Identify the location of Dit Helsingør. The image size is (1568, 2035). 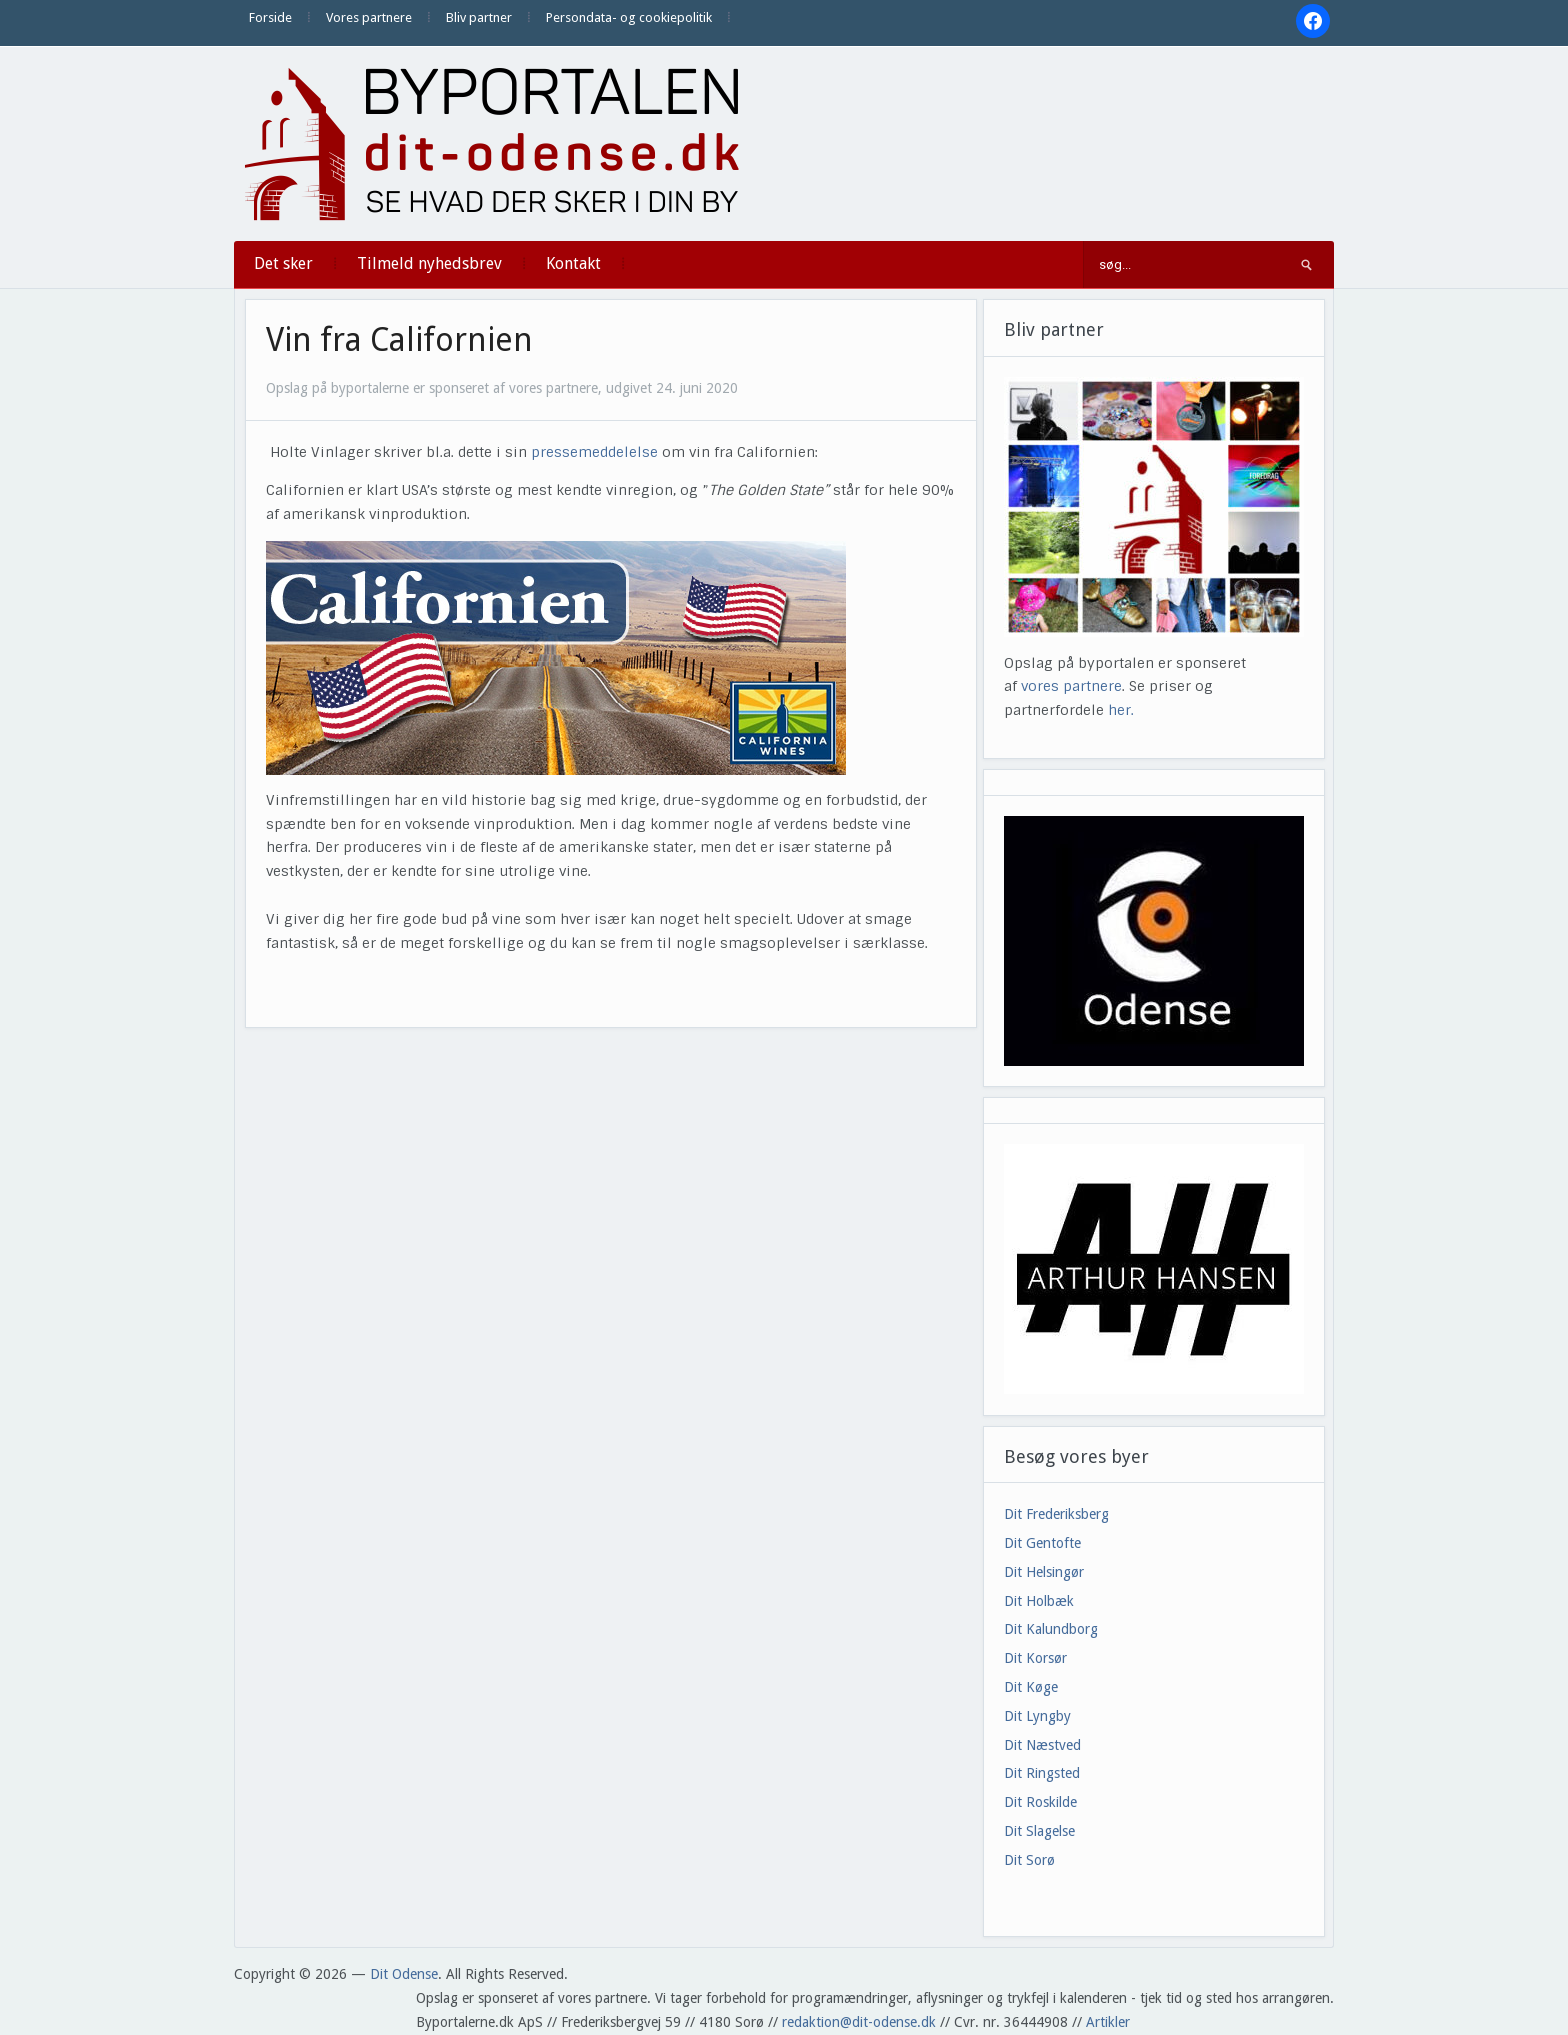
(1044, 1572).